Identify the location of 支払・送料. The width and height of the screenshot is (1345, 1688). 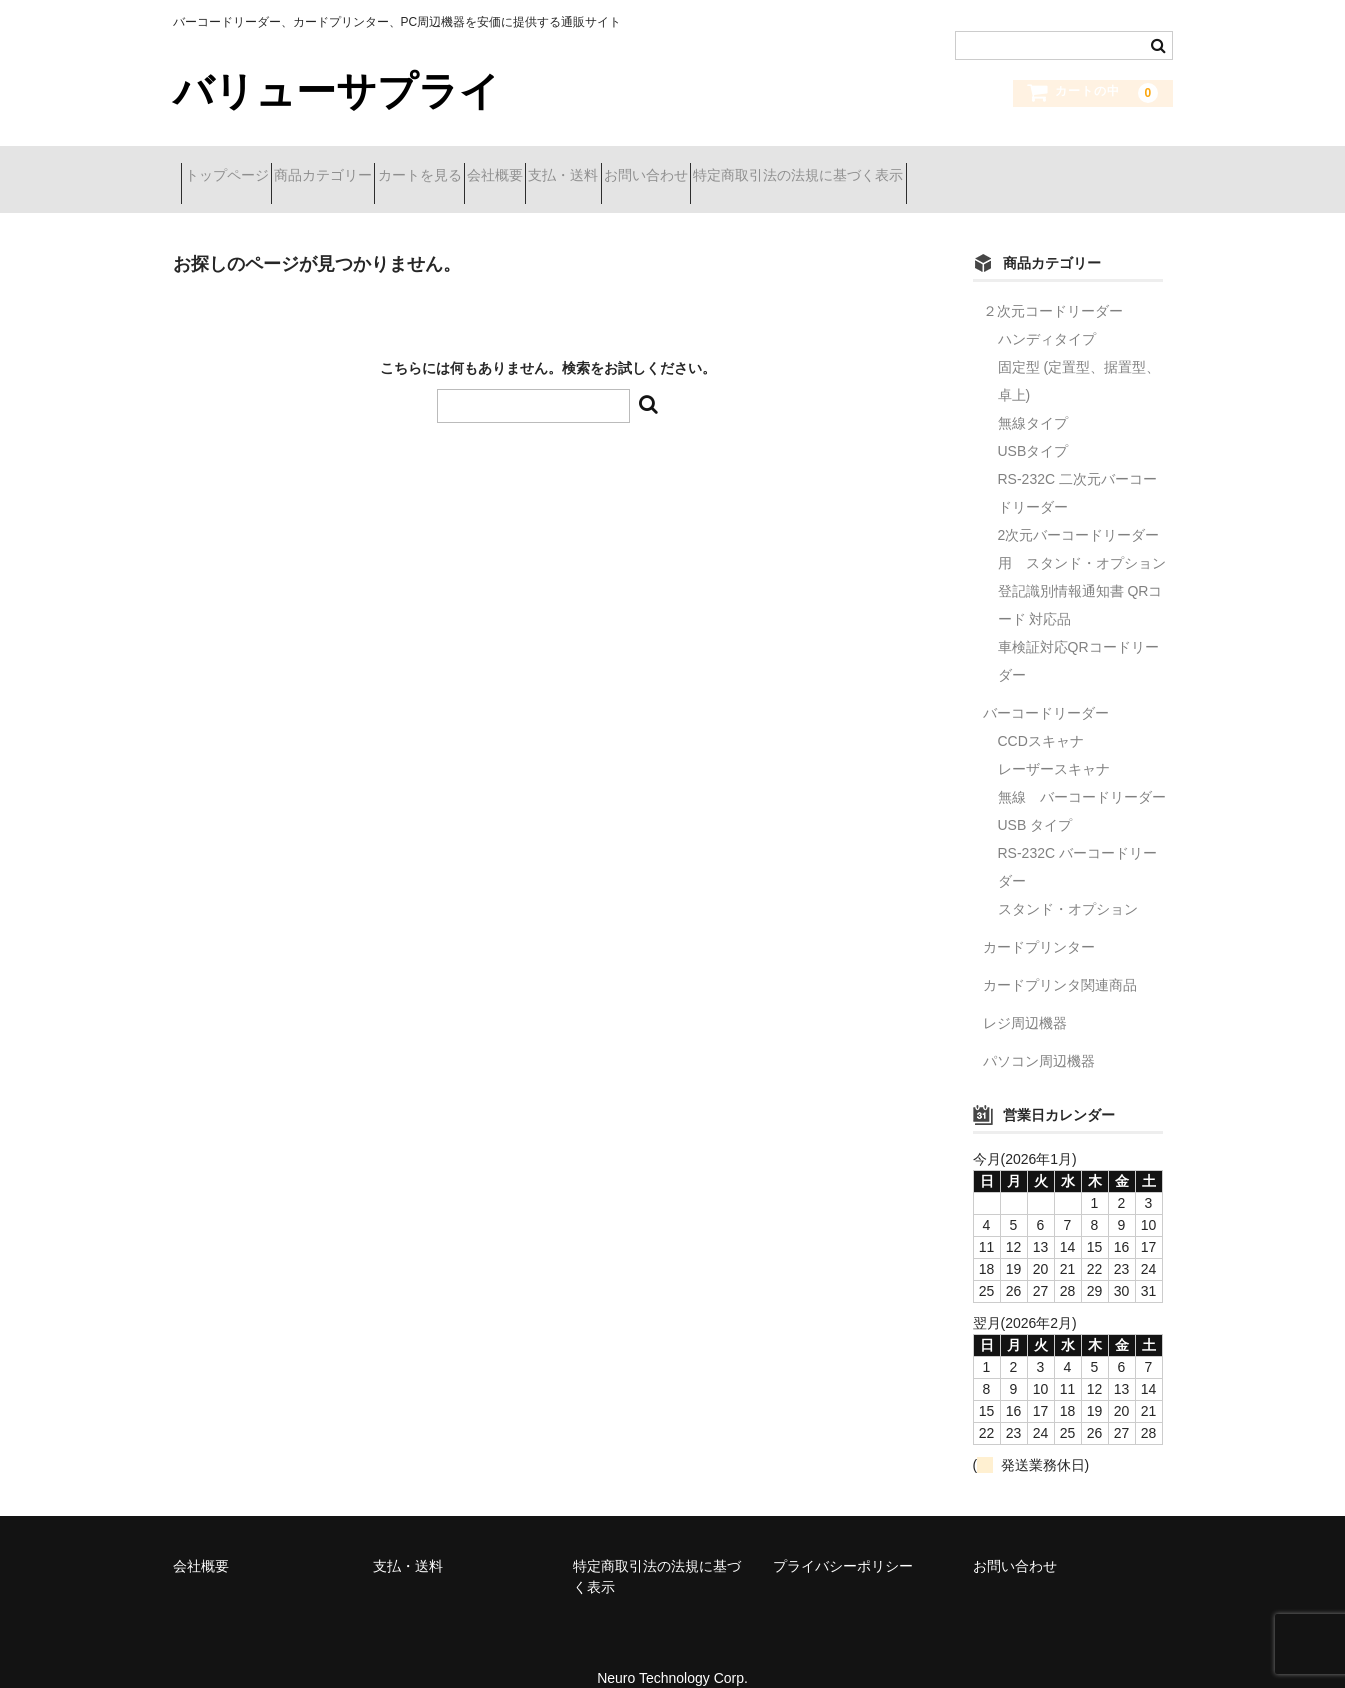
(714, 167).